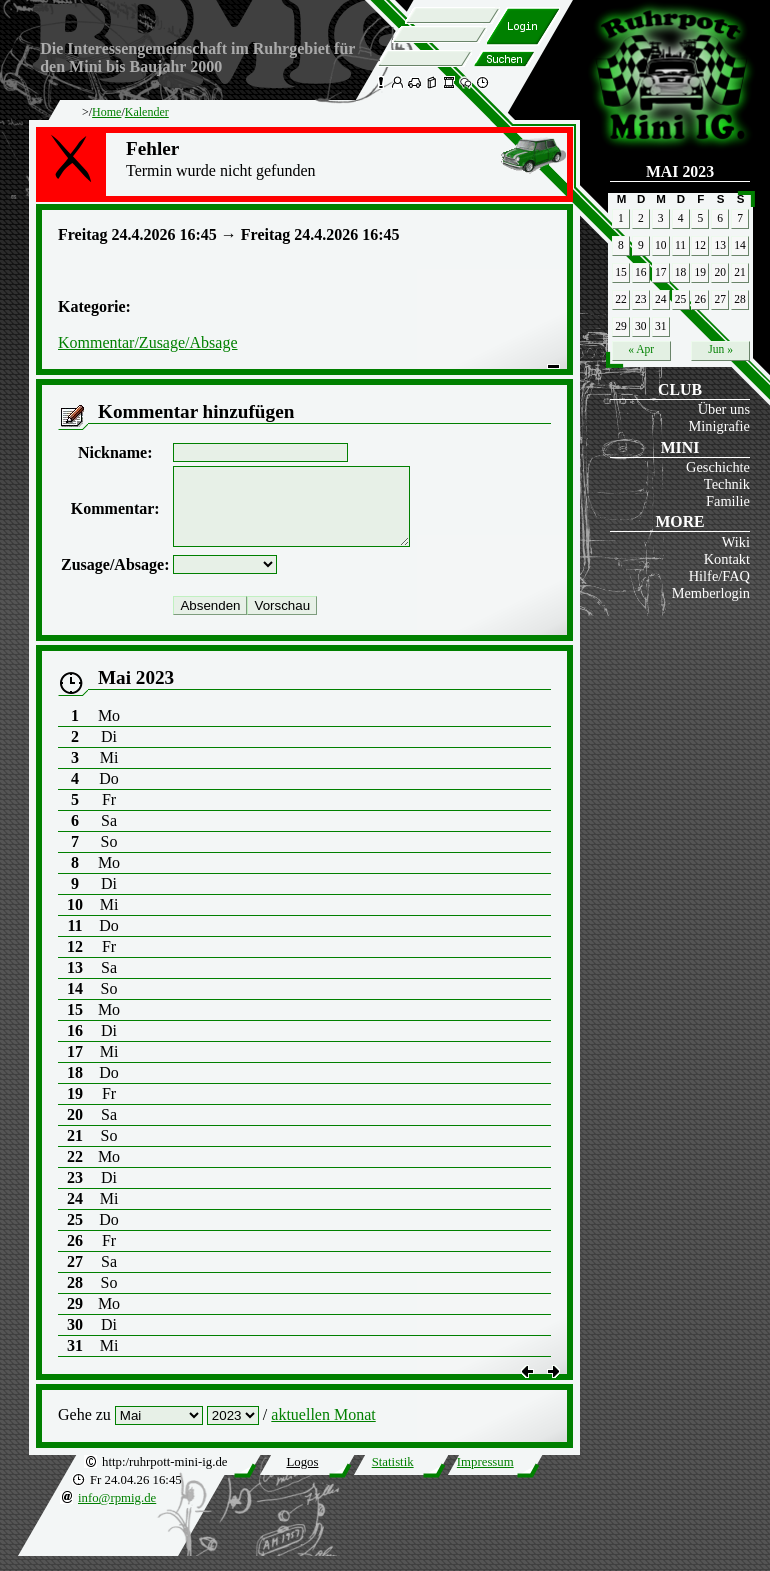 Image resolution: width=770 pixels, height=1571 pixels. Describe the element at coordinates (719, 426) in the screenshot. I see `Minigrafie` at that location.